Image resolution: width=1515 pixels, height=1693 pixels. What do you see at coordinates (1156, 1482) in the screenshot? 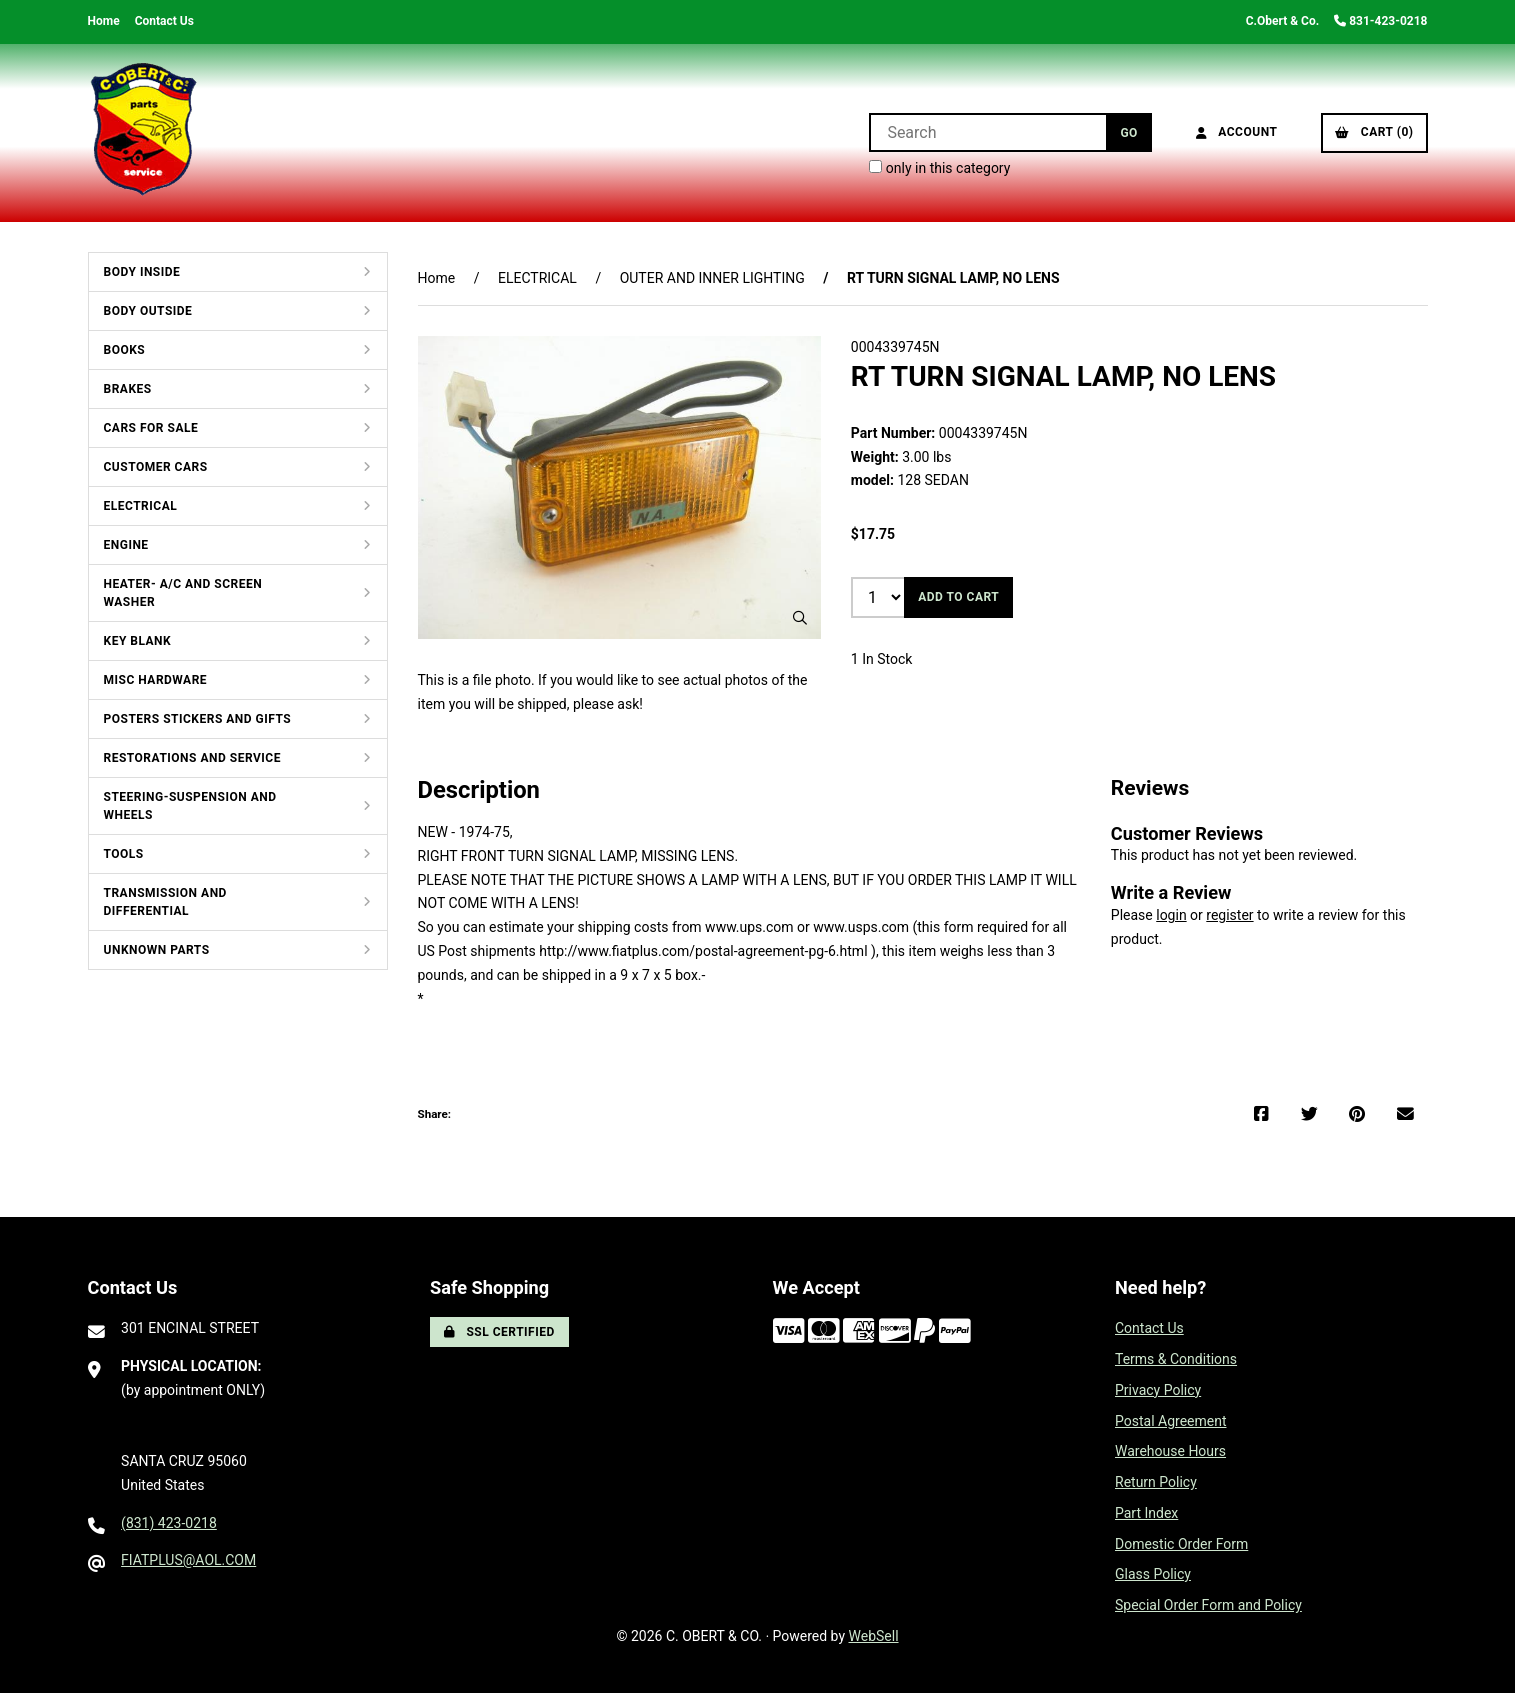
I see `Return Policy` at bounding box center [1156, 1482].